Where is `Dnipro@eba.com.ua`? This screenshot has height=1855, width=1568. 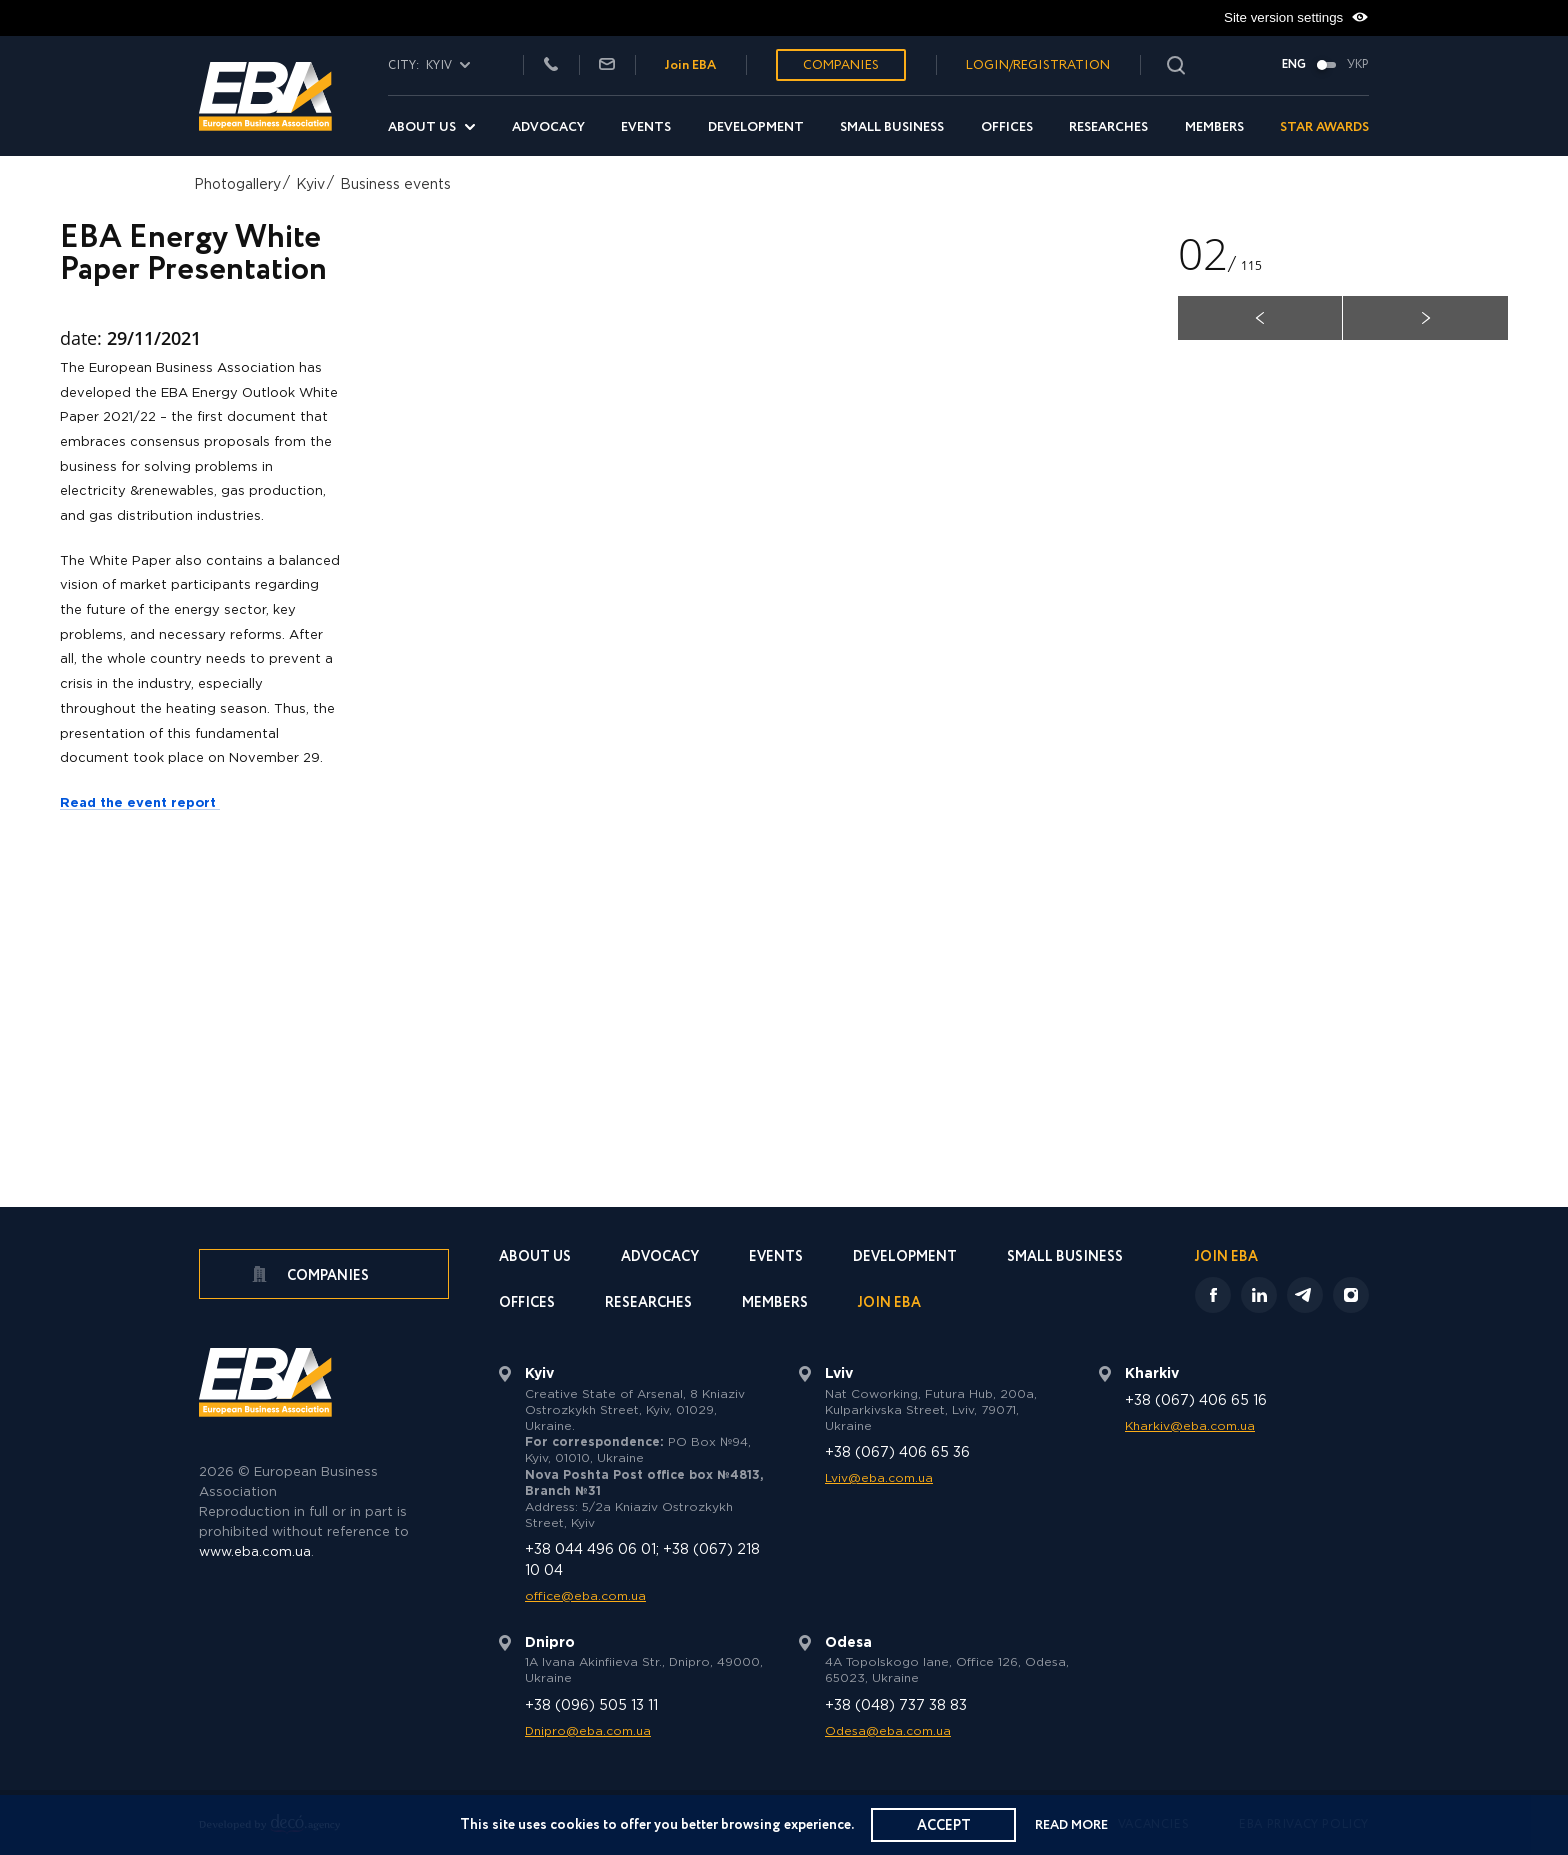 Dnipro@eba.com.ua is located at coordinates (588, 1731).